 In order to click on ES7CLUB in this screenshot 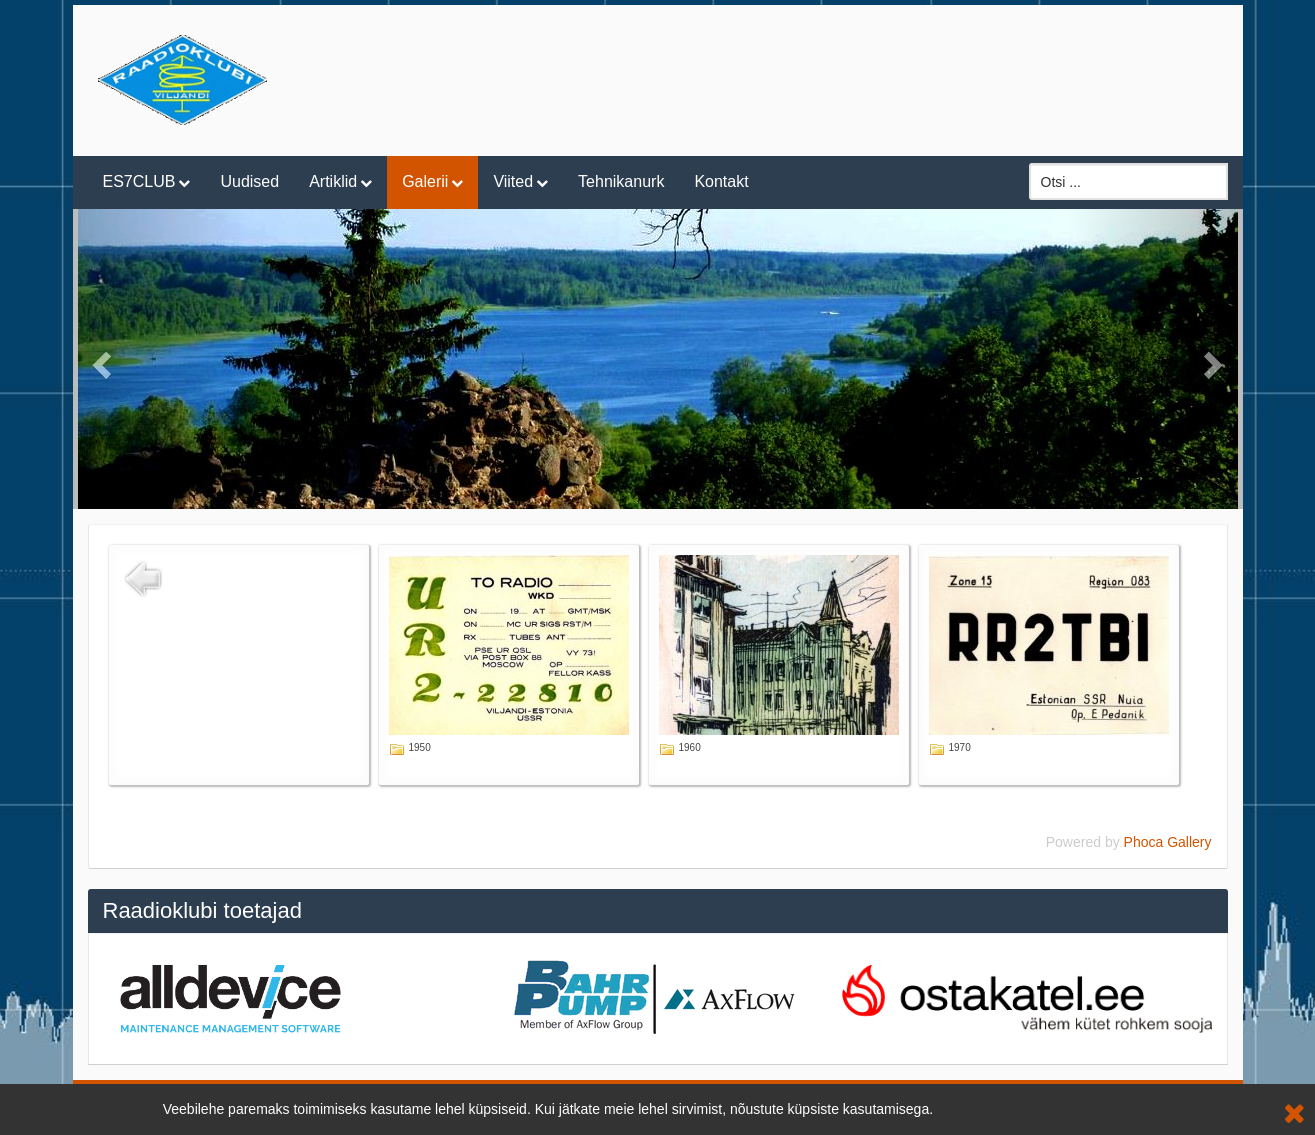, I will do `click(139, 181)`.